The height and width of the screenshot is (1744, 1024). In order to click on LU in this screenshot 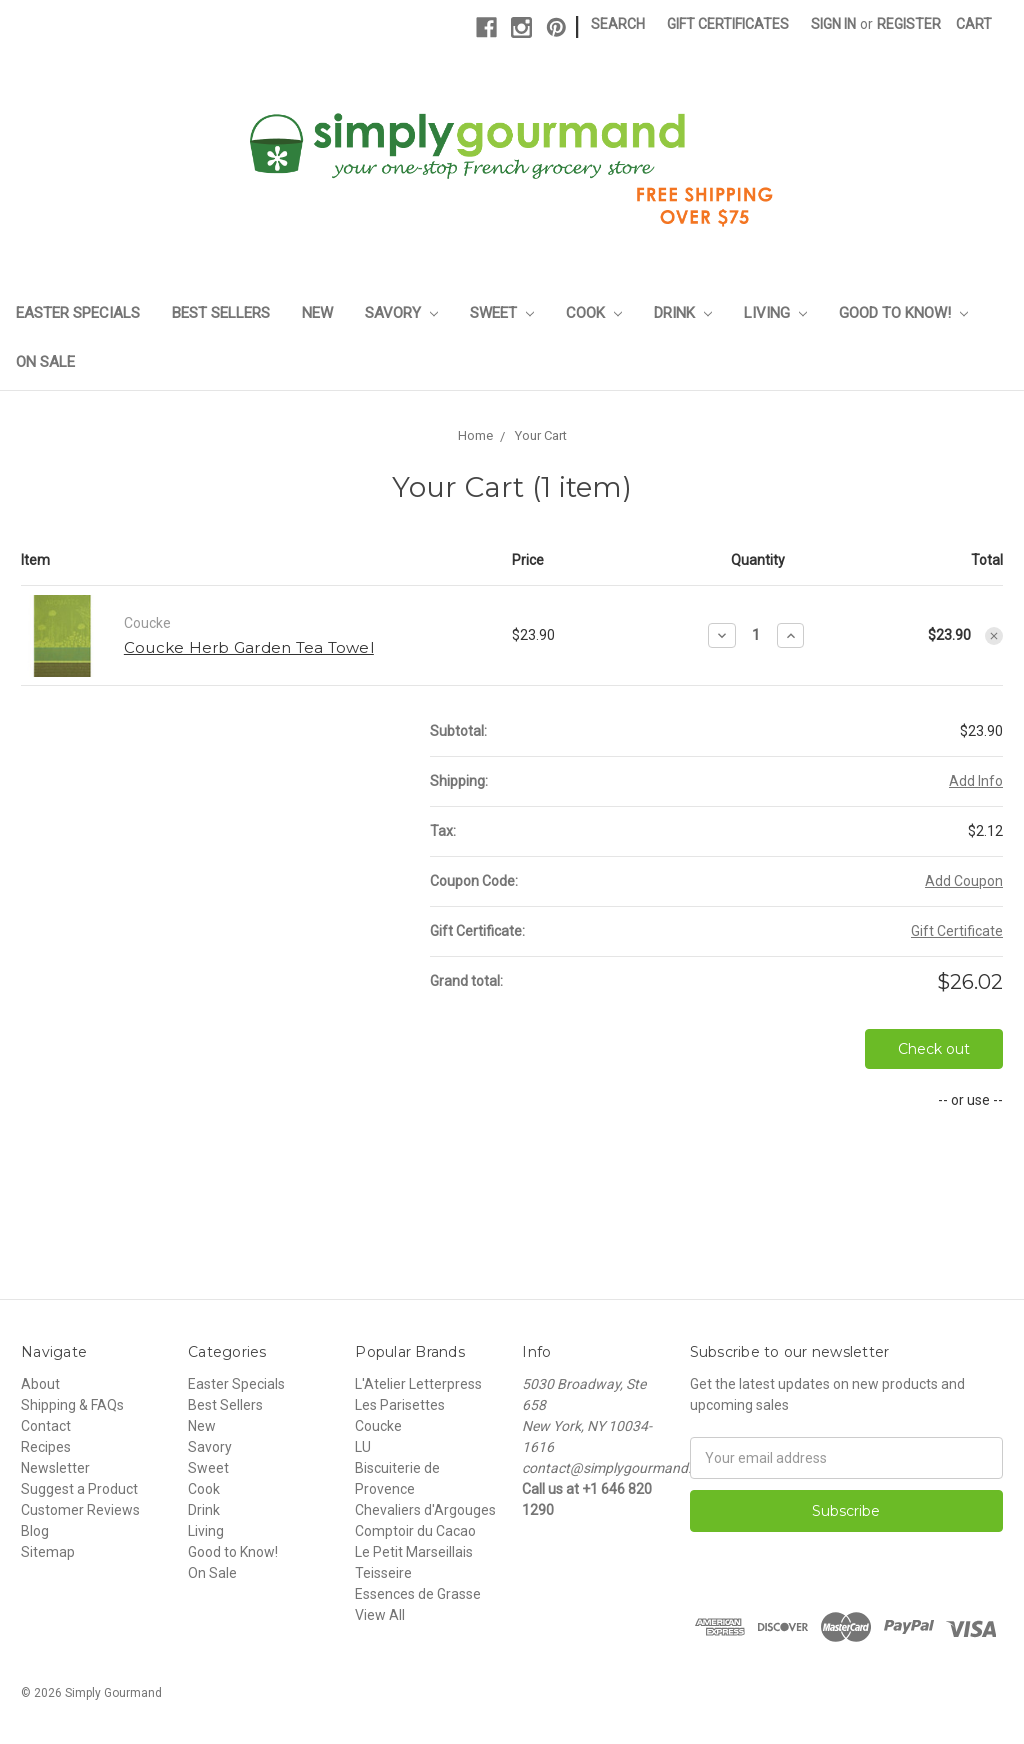, I will do `click(363, 1447)`.